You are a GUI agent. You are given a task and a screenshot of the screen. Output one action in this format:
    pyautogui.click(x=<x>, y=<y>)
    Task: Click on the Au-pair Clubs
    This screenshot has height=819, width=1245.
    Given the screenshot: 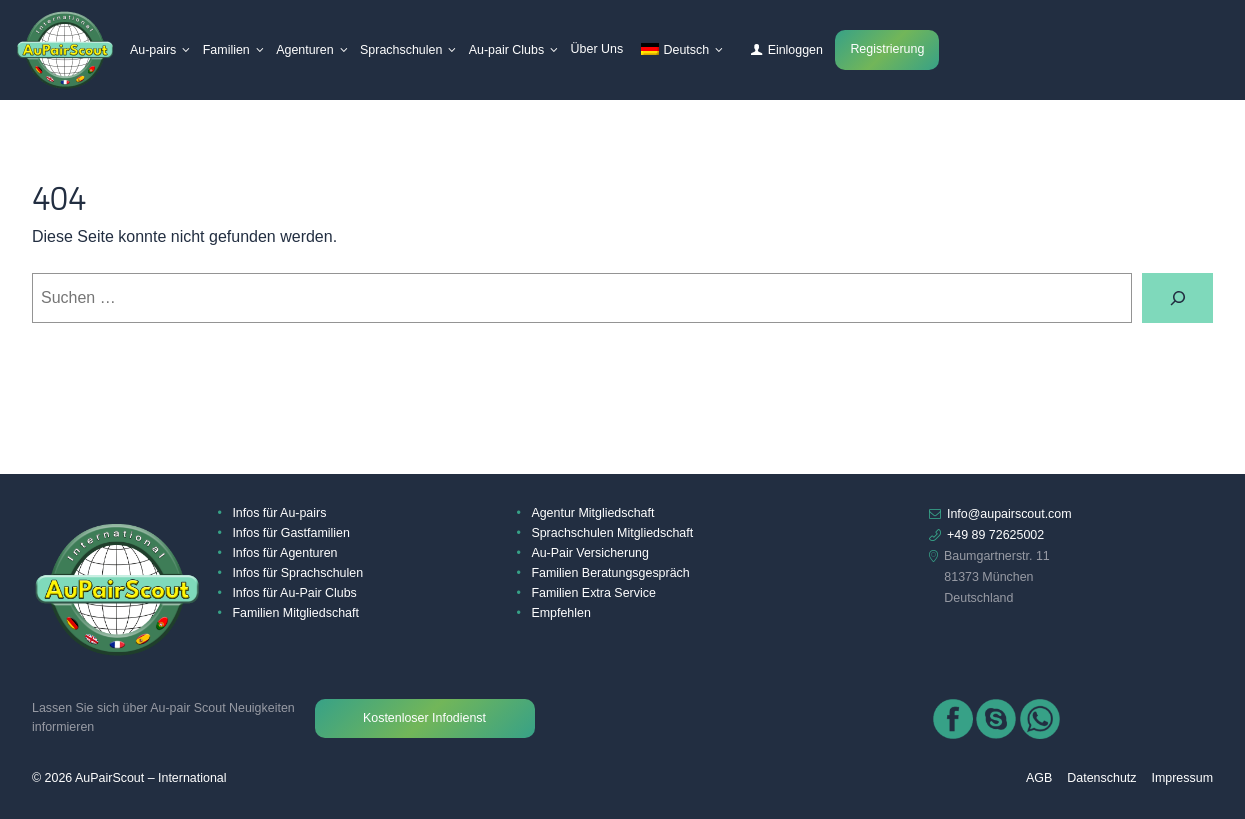 What is the action you would take?
    pyautogui.click(x=506, y=50)
    